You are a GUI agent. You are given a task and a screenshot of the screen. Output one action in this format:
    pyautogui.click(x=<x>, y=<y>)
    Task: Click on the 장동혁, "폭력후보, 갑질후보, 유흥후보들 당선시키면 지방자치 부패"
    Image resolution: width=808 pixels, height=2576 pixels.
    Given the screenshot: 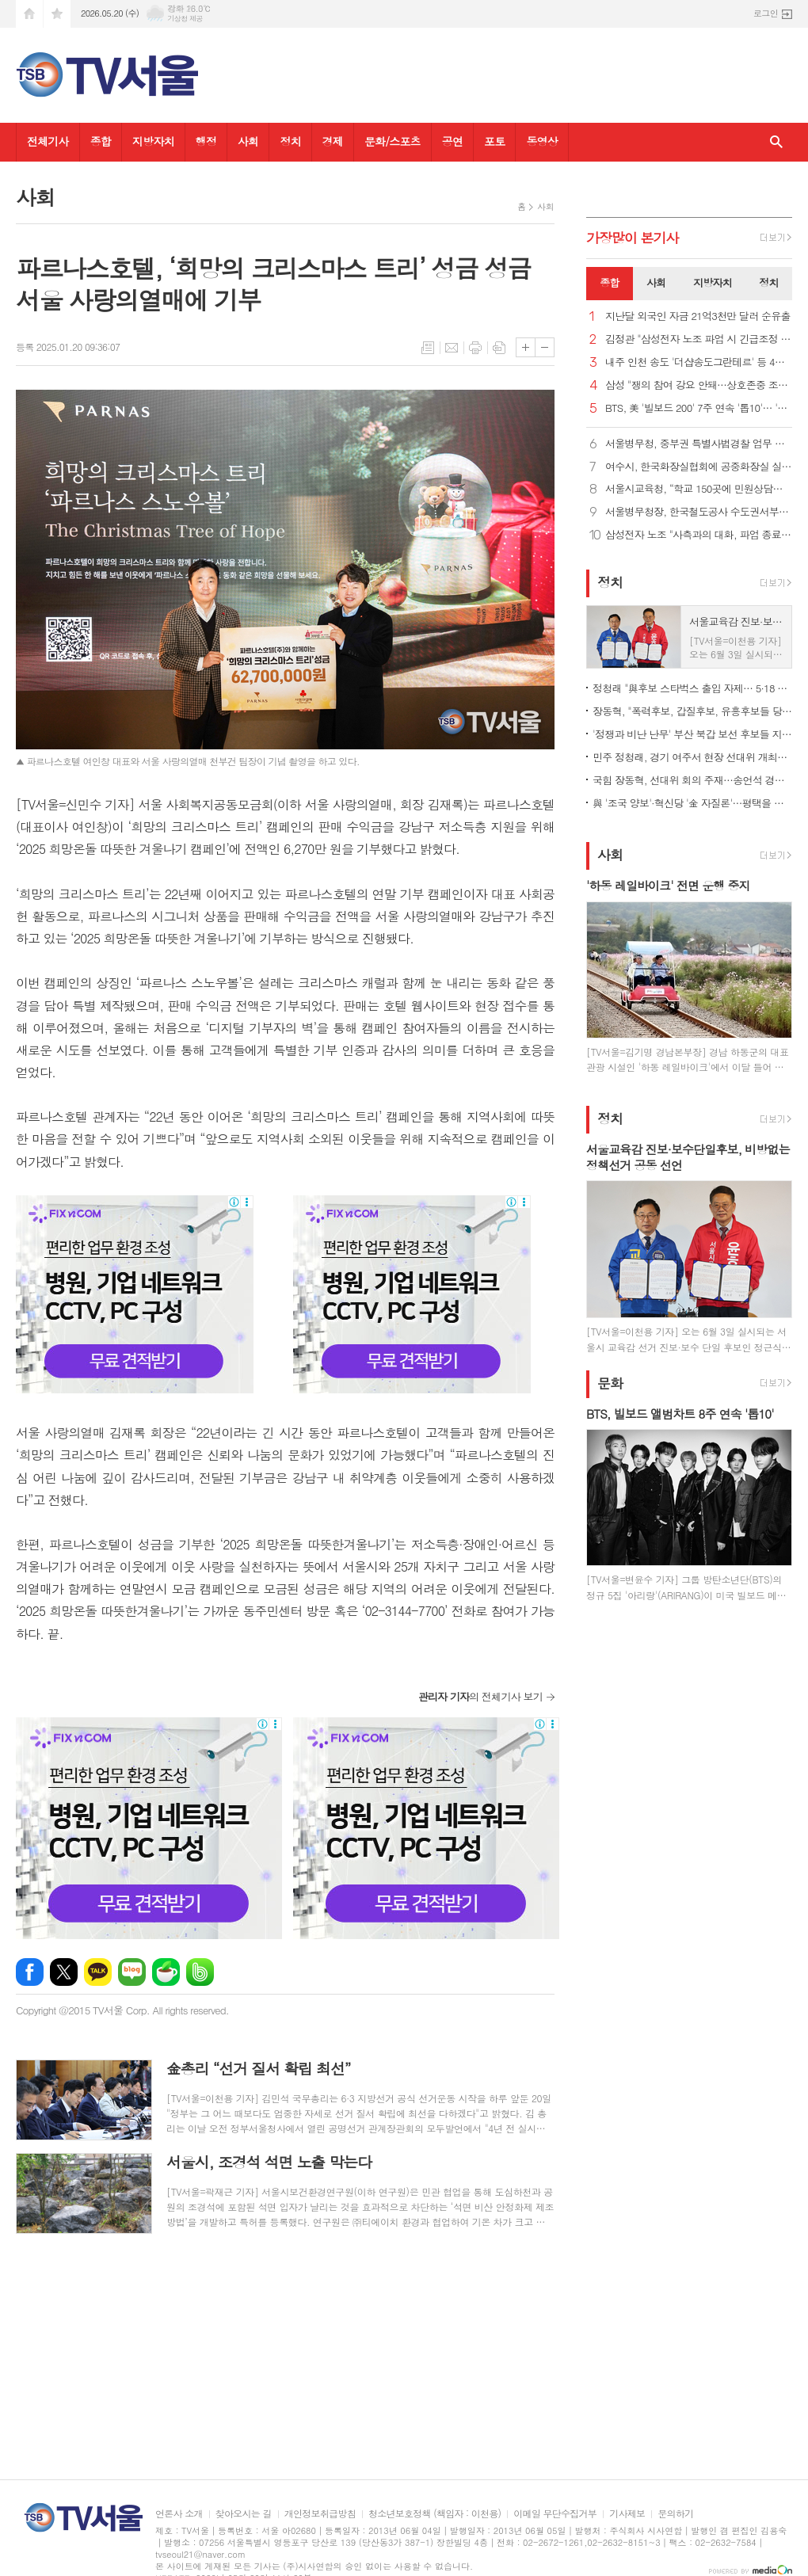 What is the action you would take?
    pyautogui.click(x=692, y=710)
    